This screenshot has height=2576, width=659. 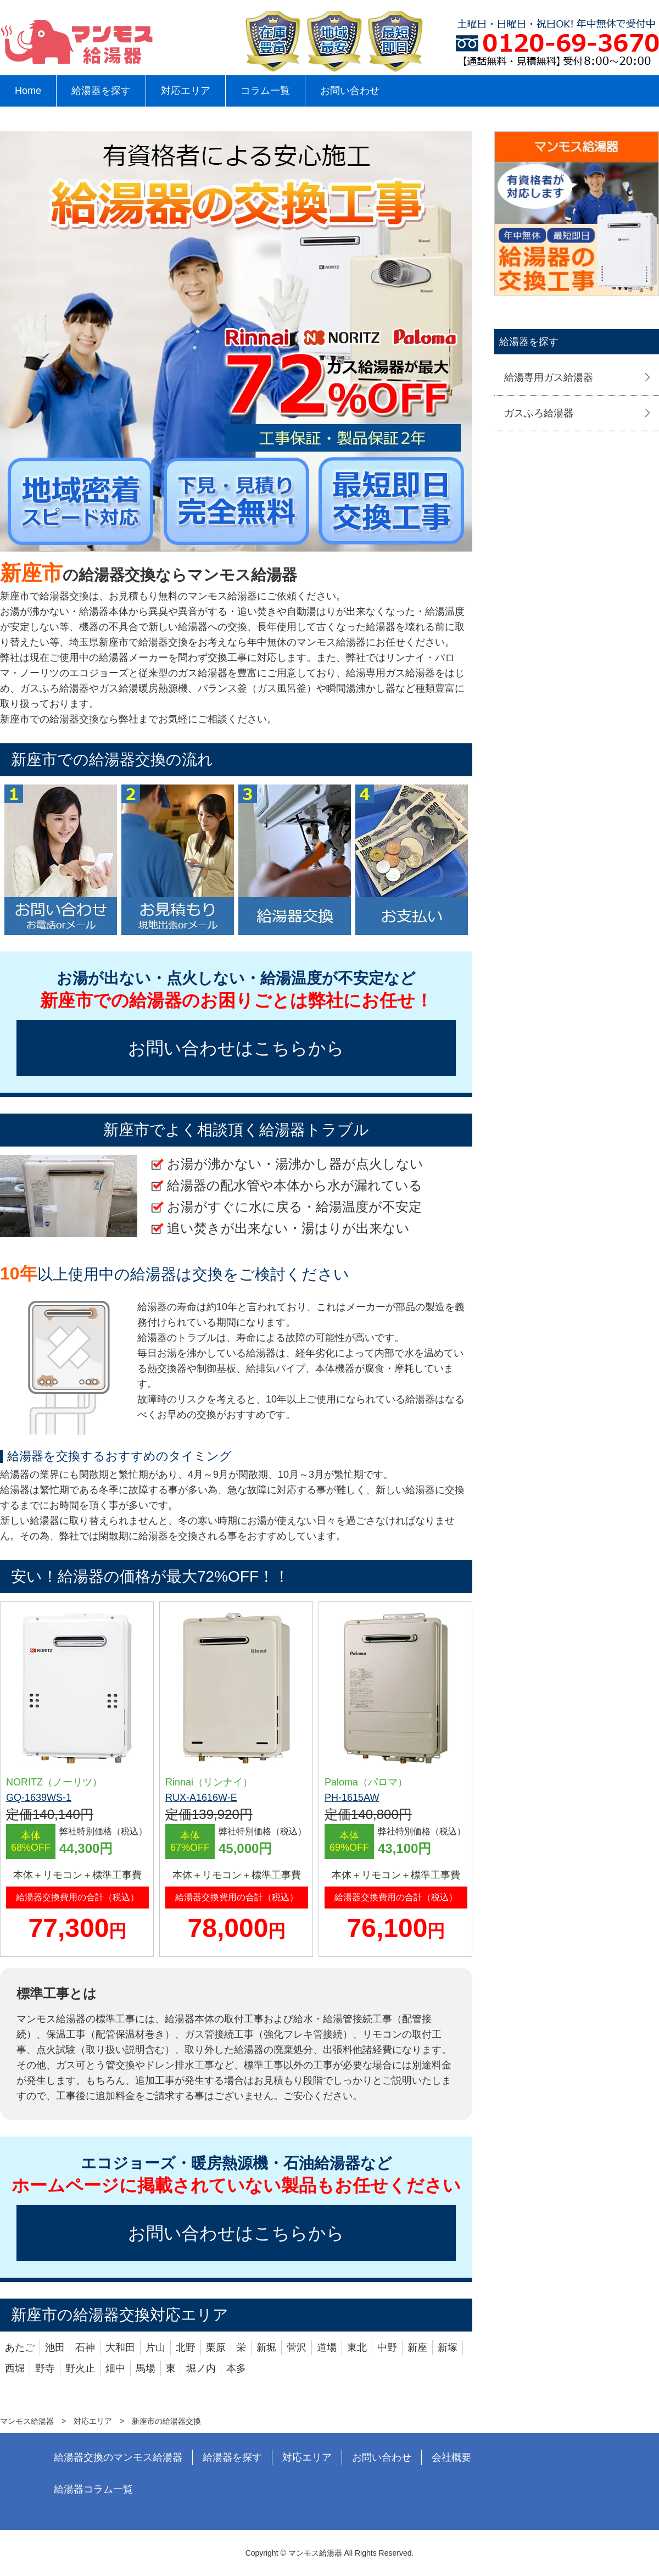 What do you see at coordinates (236, 1048) in the screenshot?
I see `お問い合わせはこちらから` at bounding box center [236, 1048].